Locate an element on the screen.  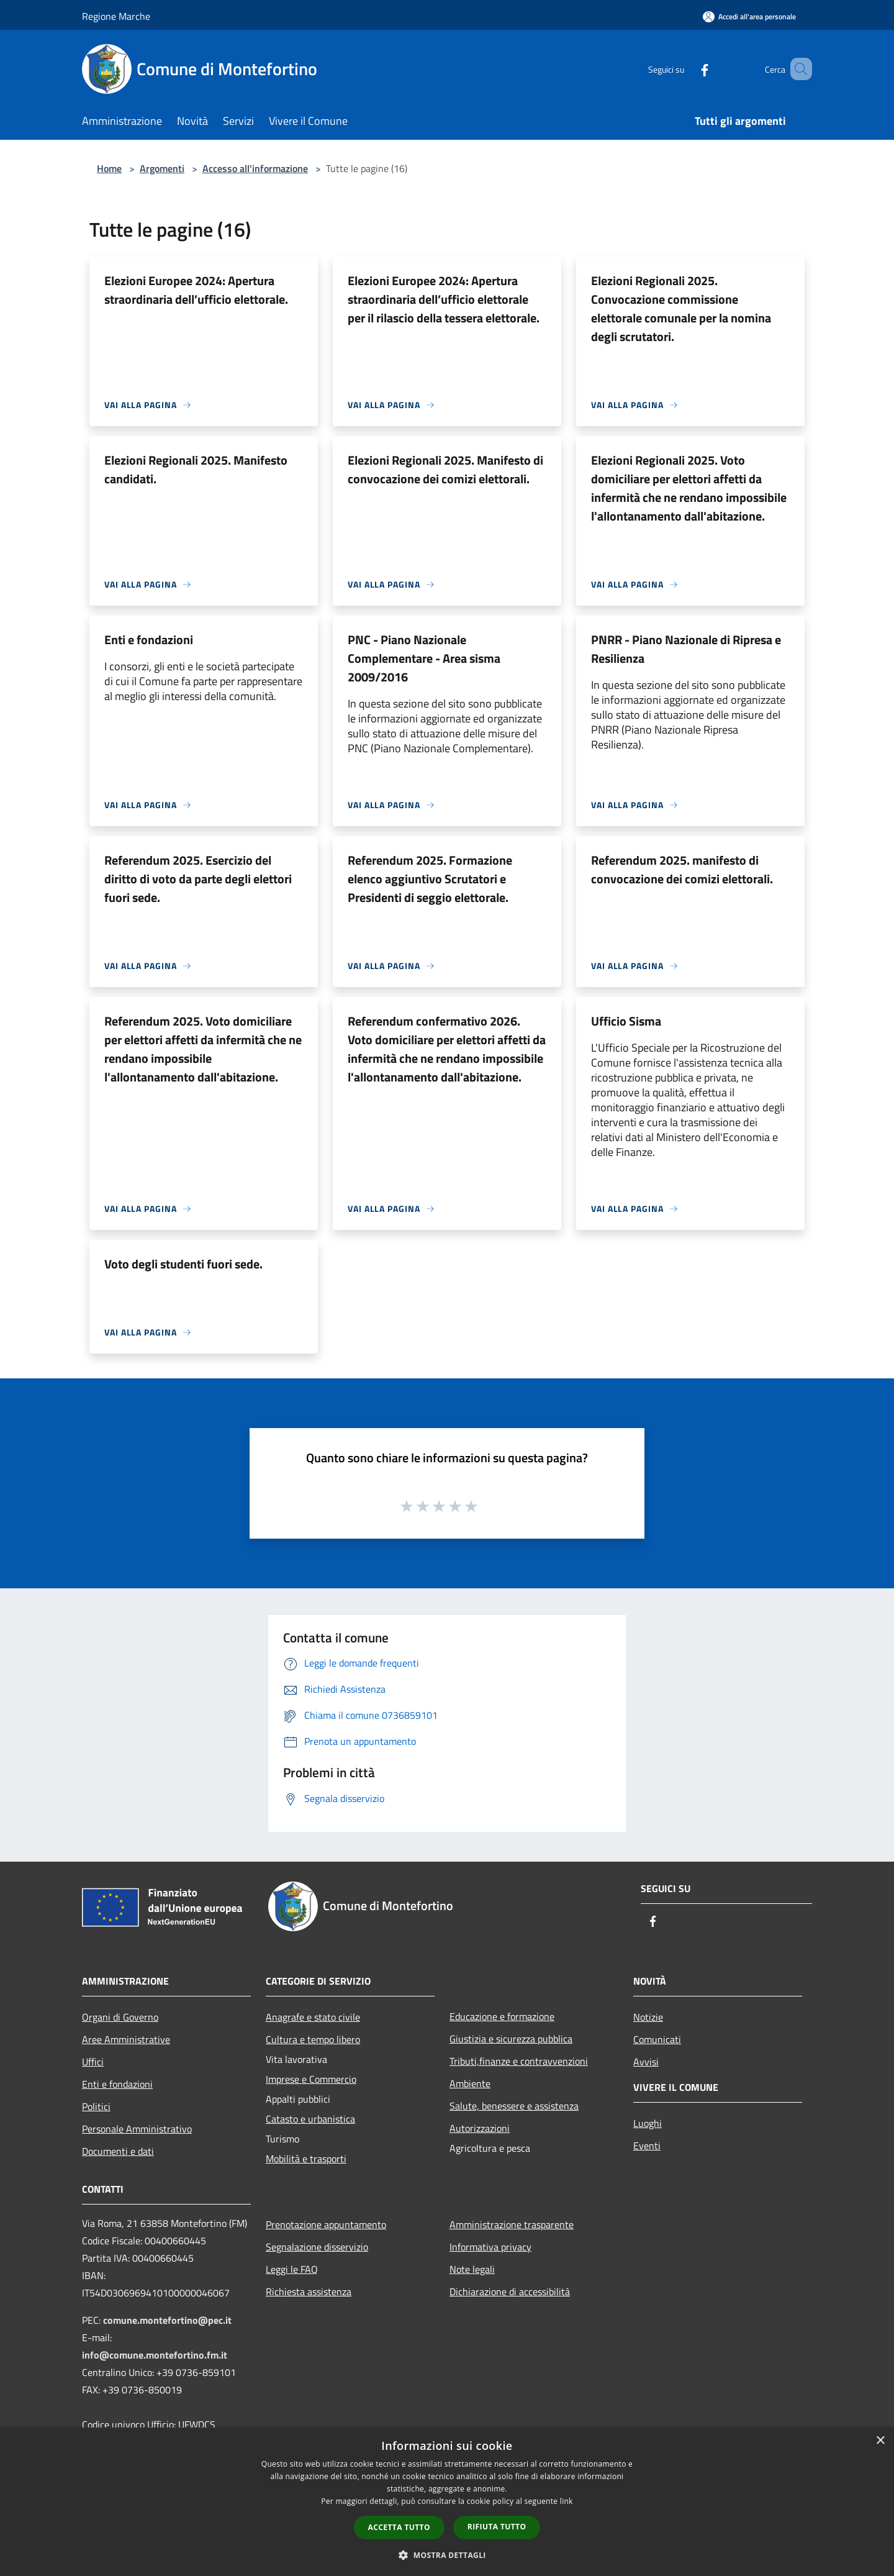
info@comune.montefortino.fm.it is located at coordinates (154, 2354).